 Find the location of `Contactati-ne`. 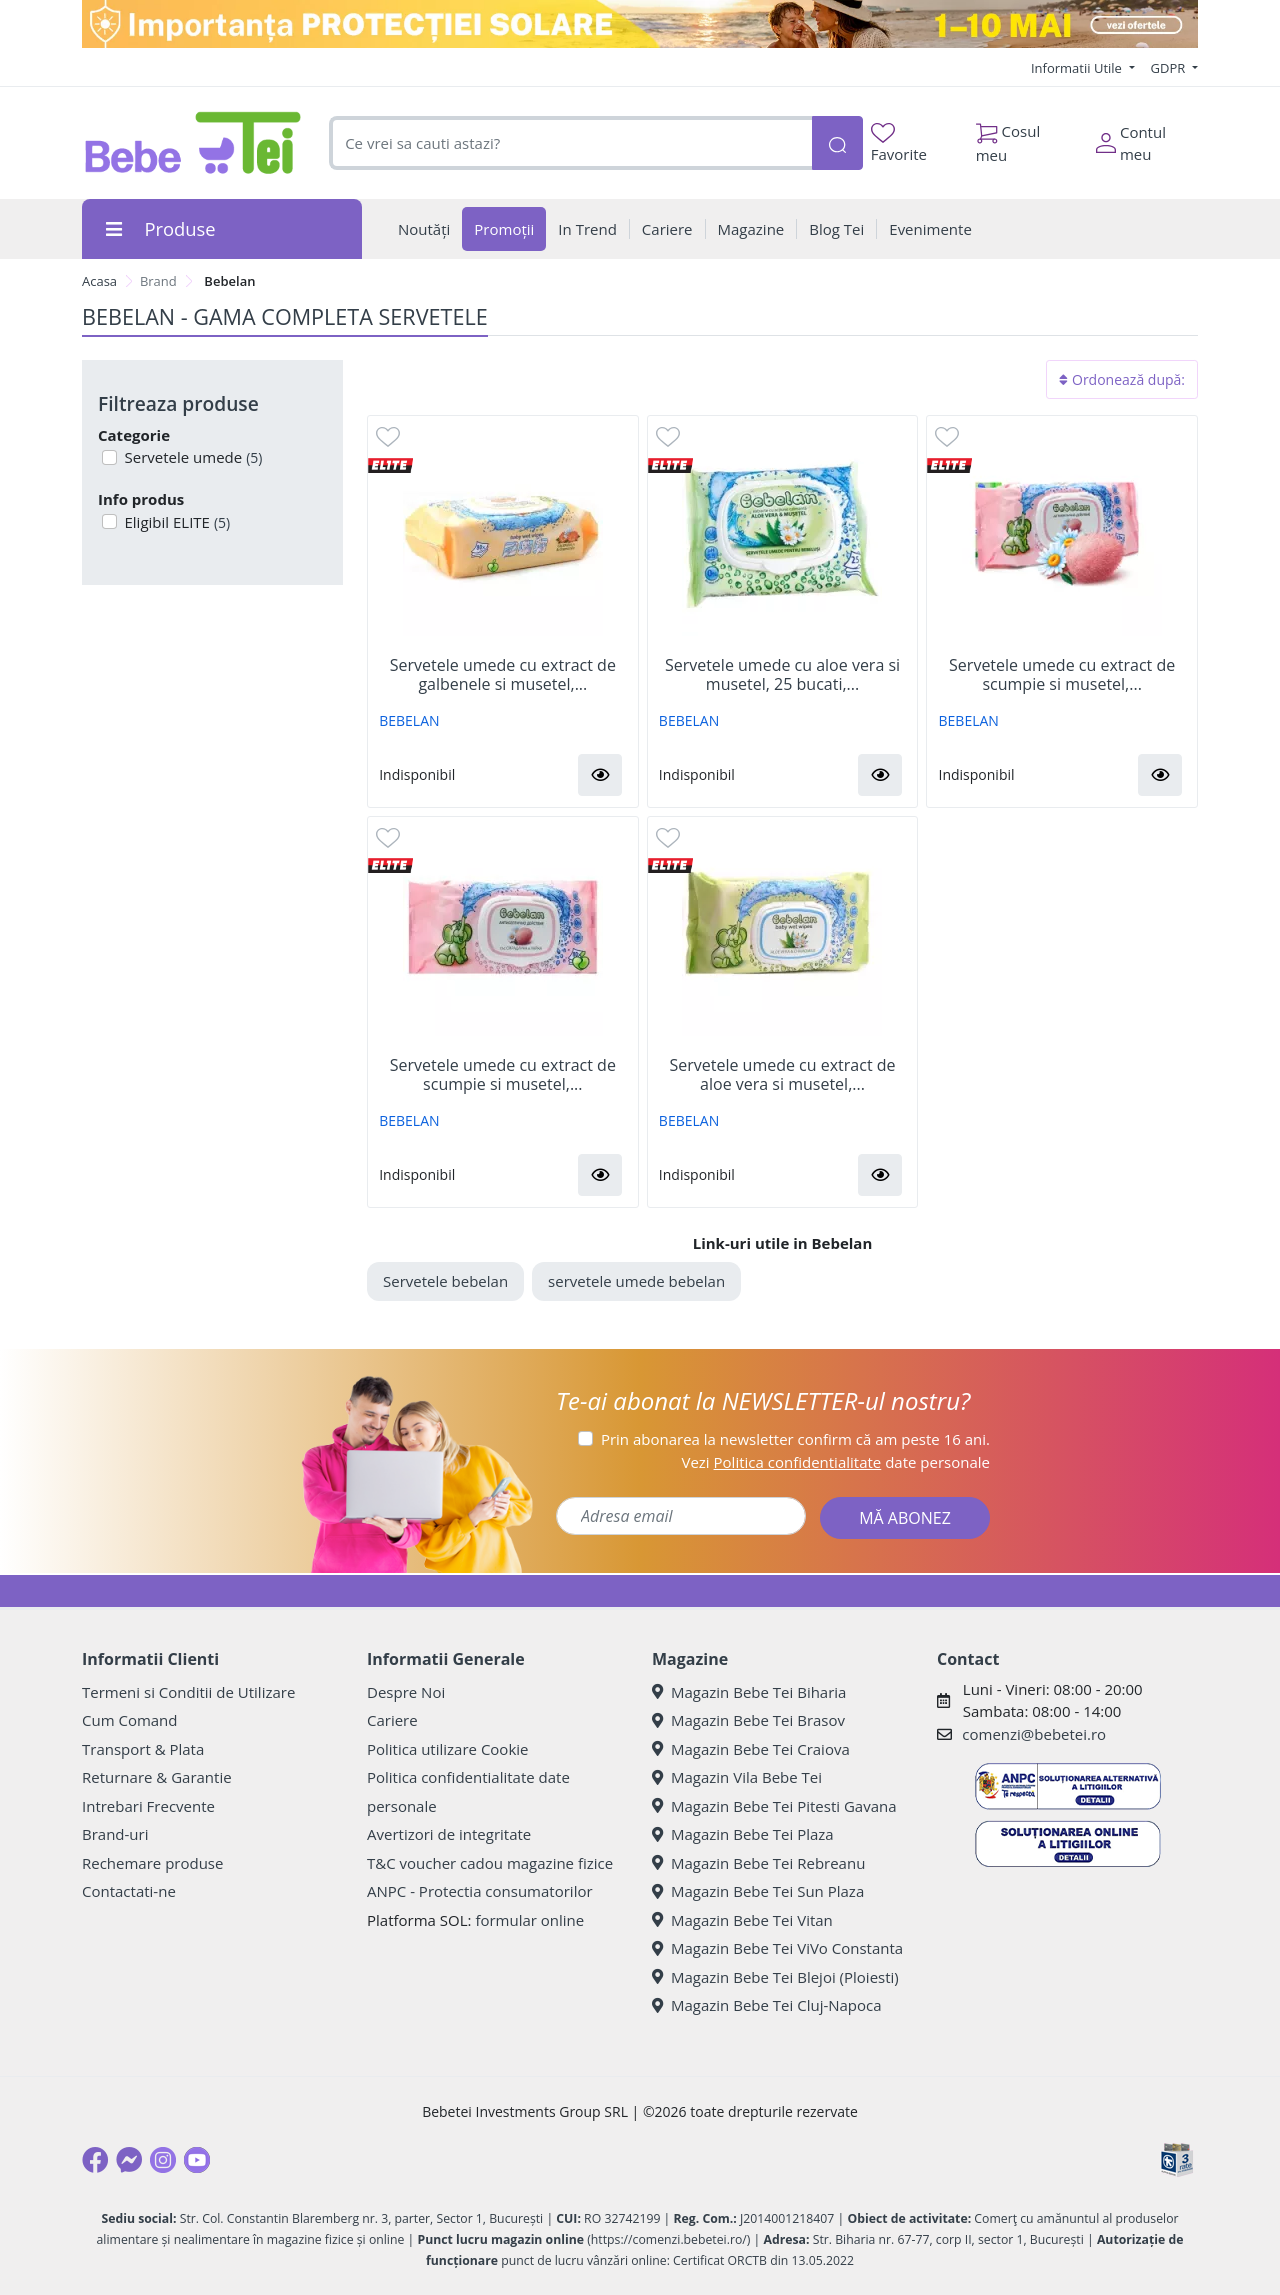

Contactati-ne is located at coordinates (129, 1891).